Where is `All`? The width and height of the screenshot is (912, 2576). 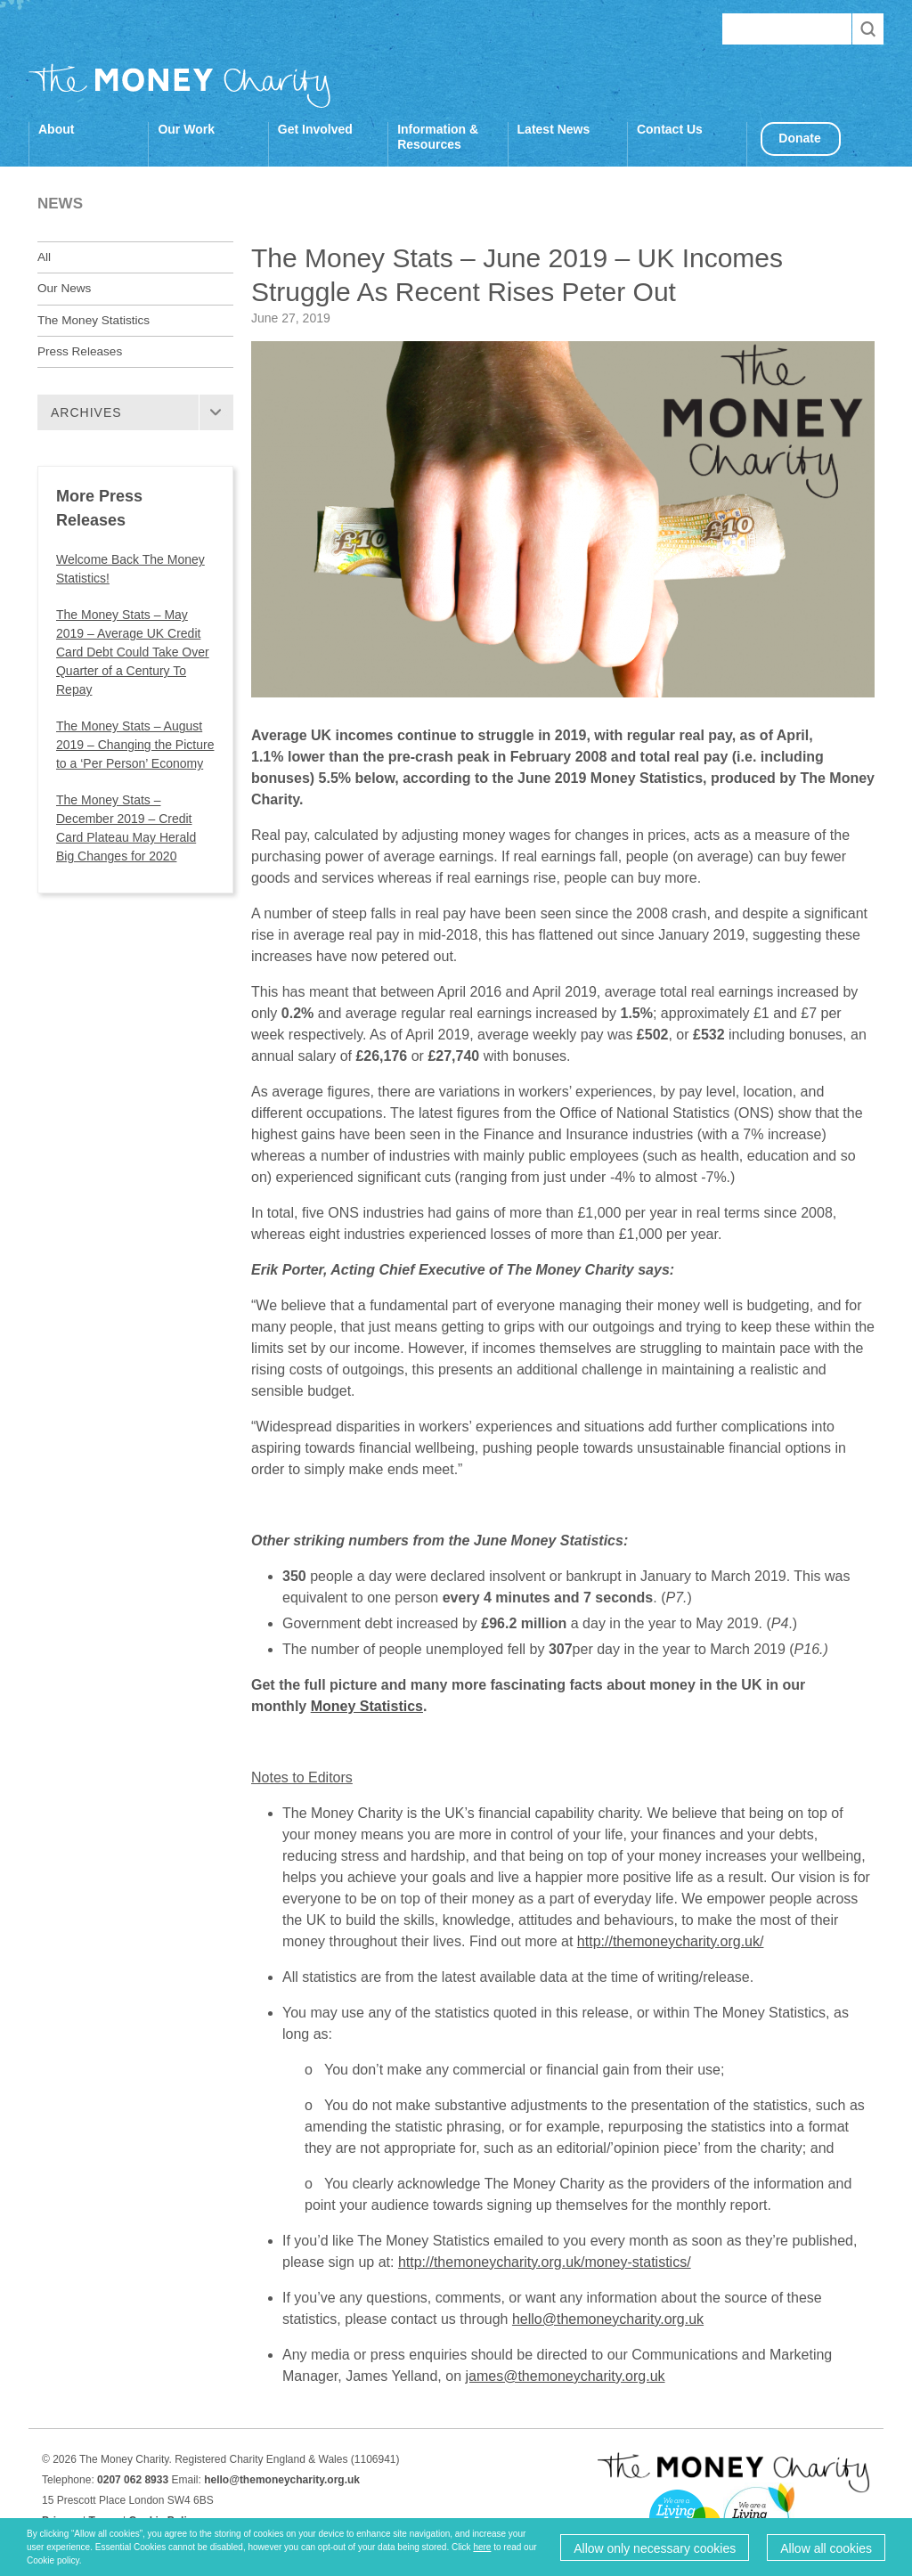
All is located at coordinates (44, 257).